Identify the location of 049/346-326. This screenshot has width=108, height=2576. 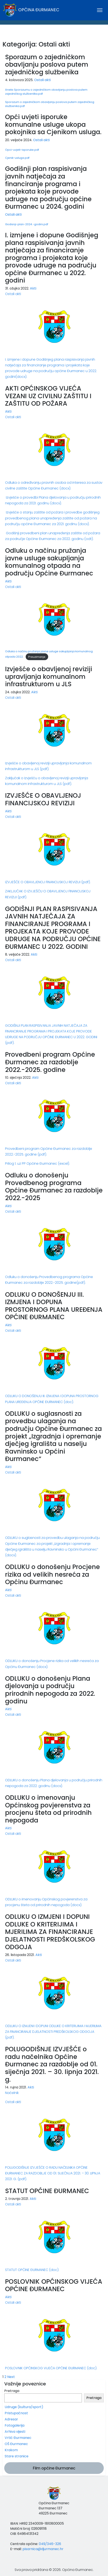
(50, 2543).